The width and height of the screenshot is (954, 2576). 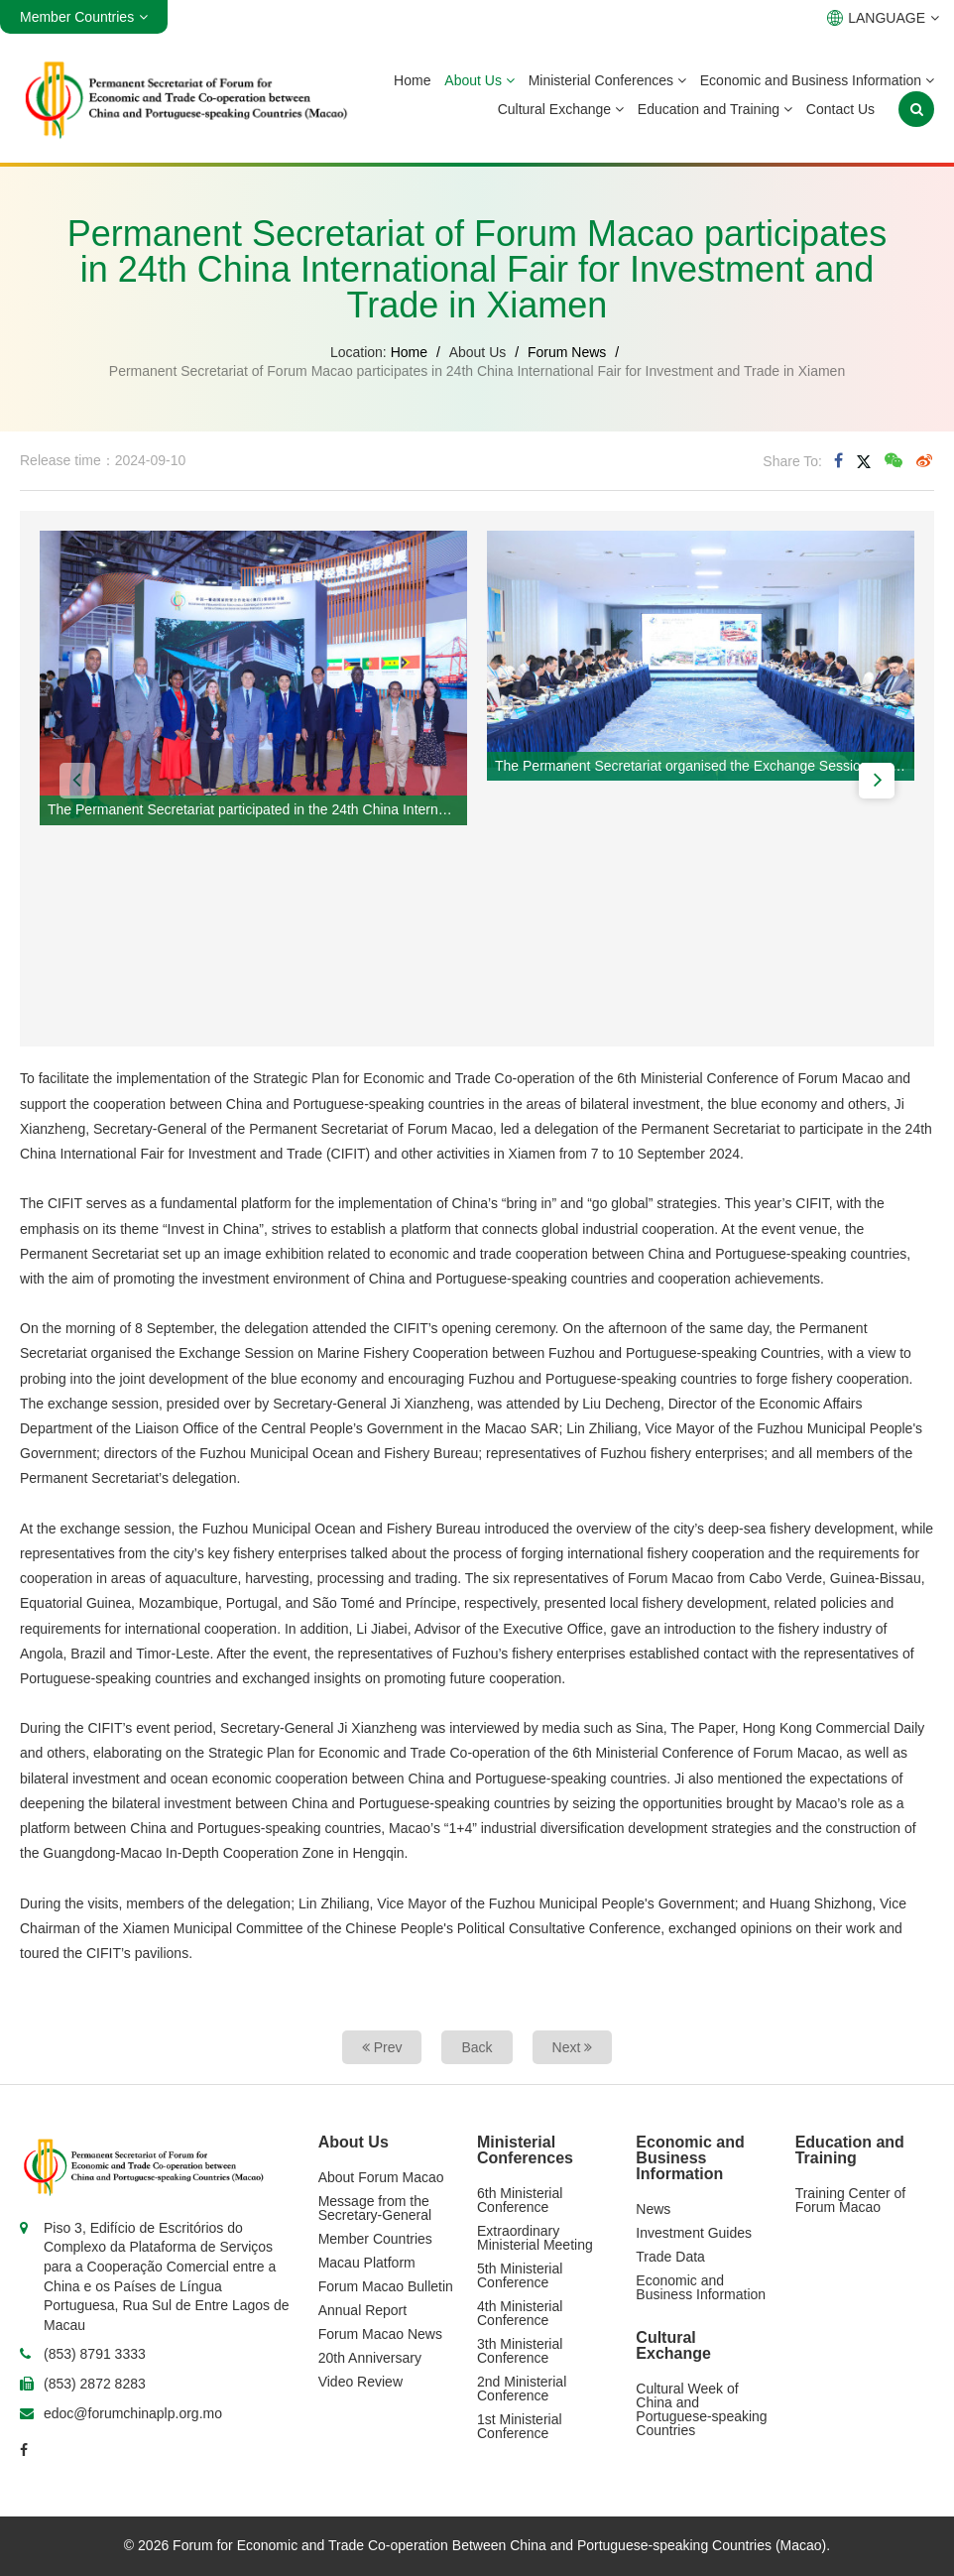 I want to click on Message from the Secretary-General, so click(x=374, y=2208).